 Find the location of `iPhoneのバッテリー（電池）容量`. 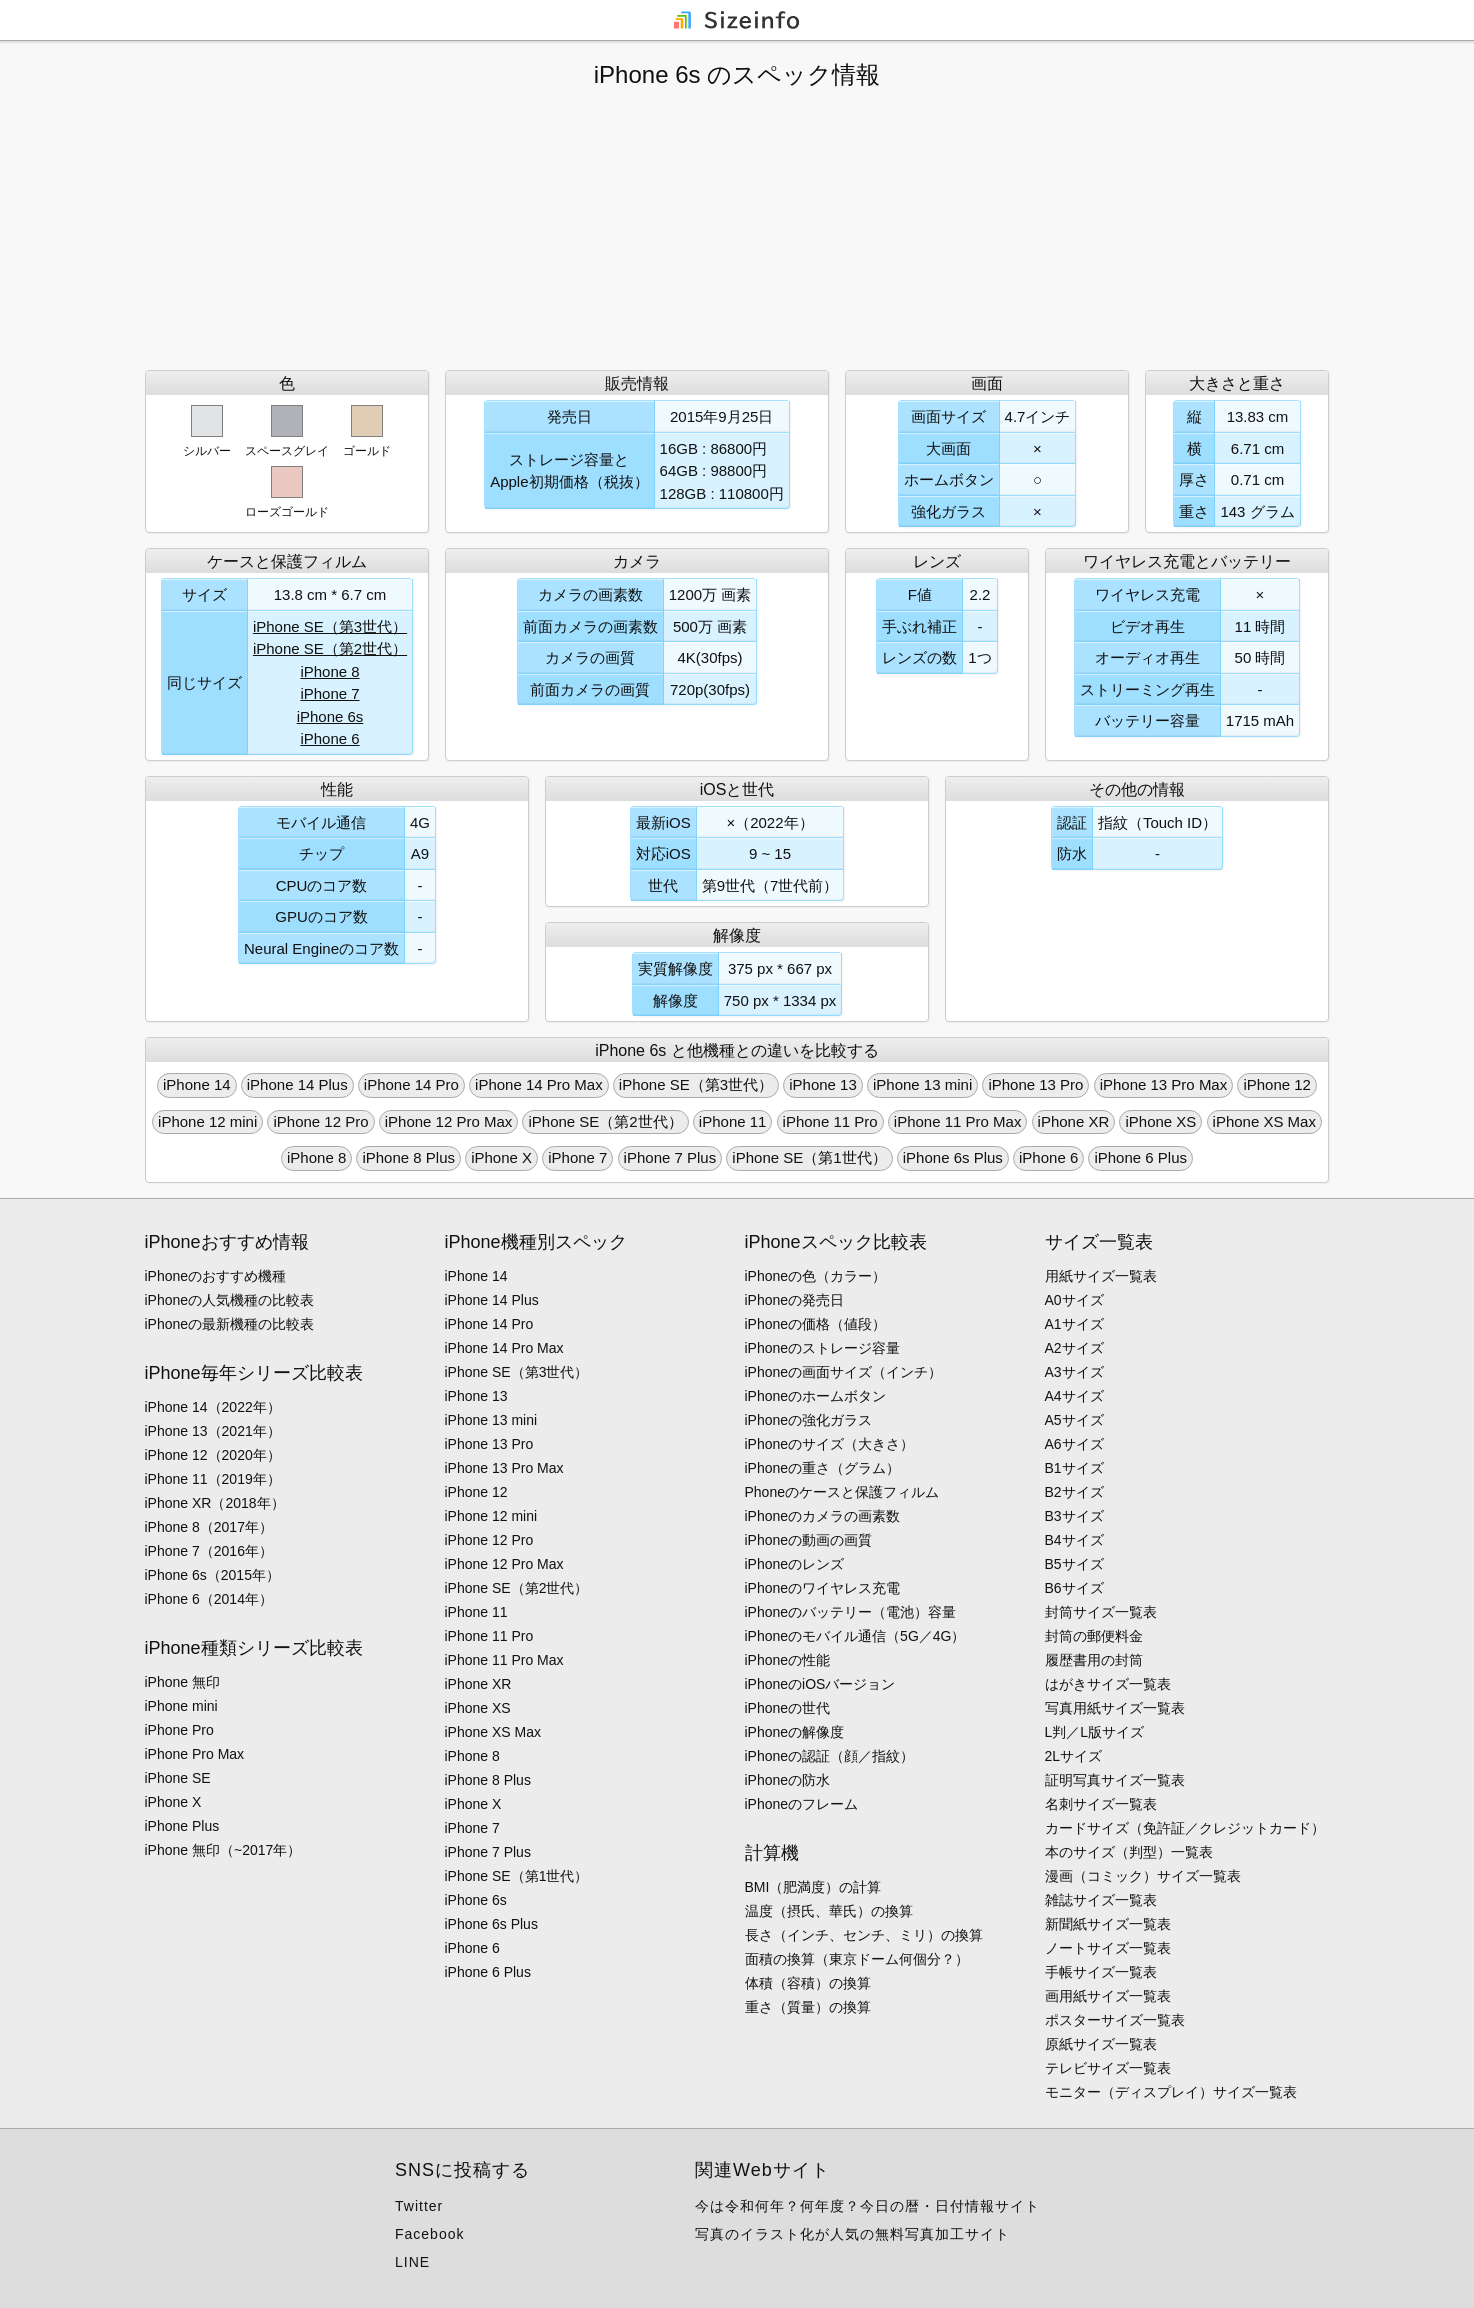

iPhoneのバッテリー（電池）容量 is located at coordinates (851, 1612).